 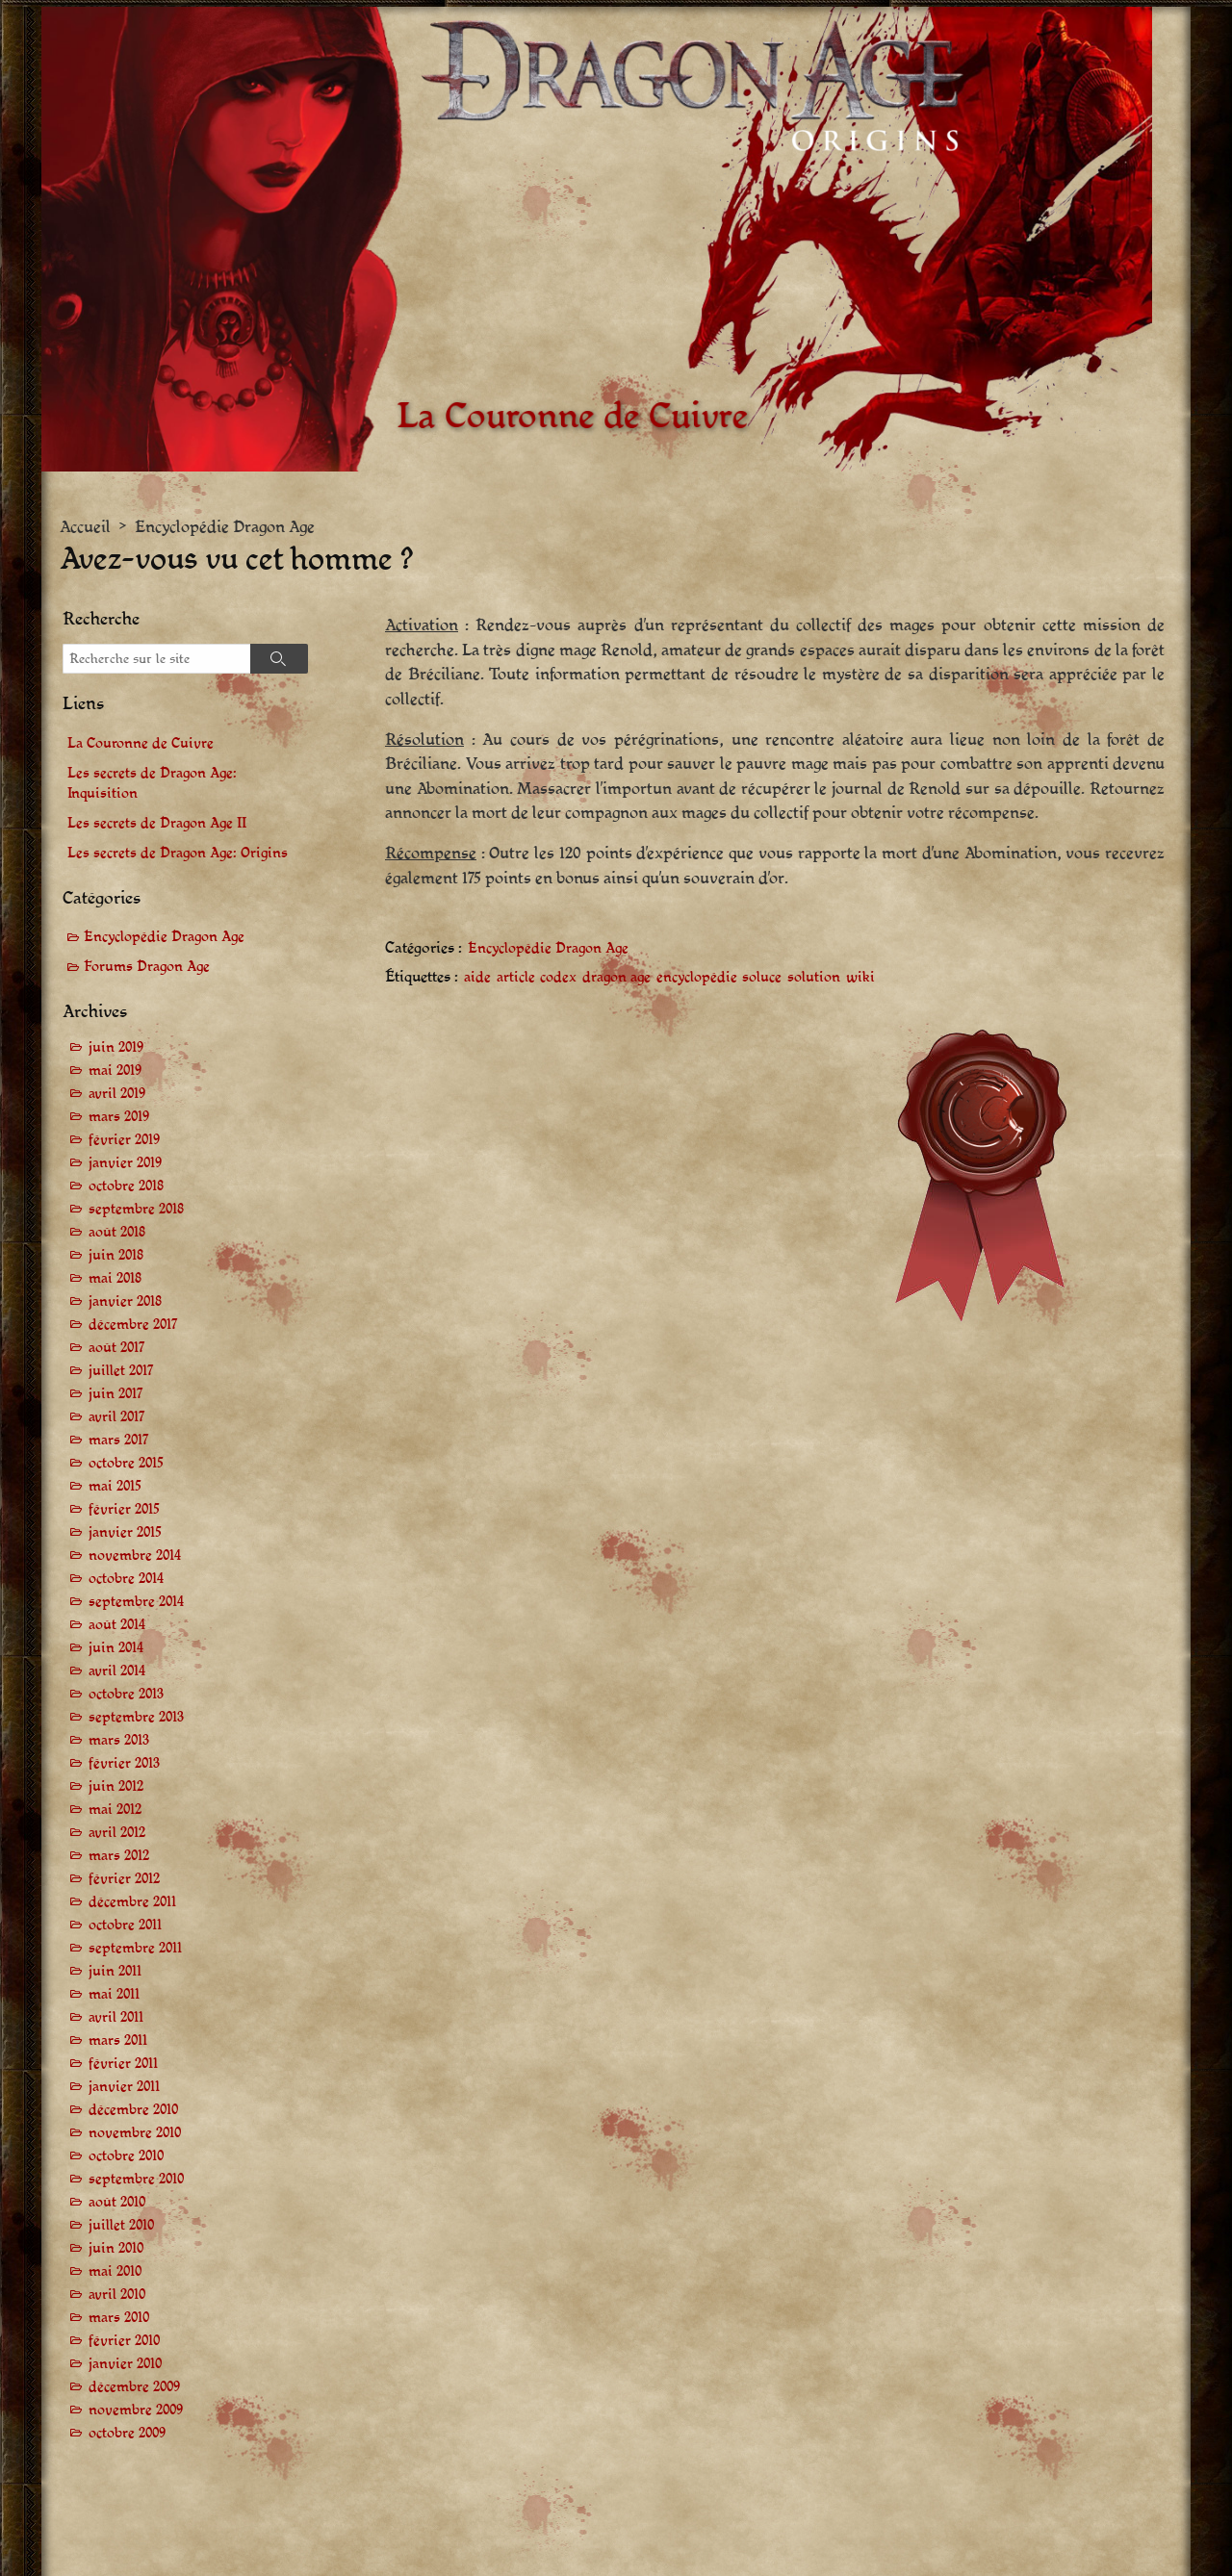 What do you see at coordinates (115, 1278) in the screenshot?
I see `mai 2018` at bounding box center [115, 1278].